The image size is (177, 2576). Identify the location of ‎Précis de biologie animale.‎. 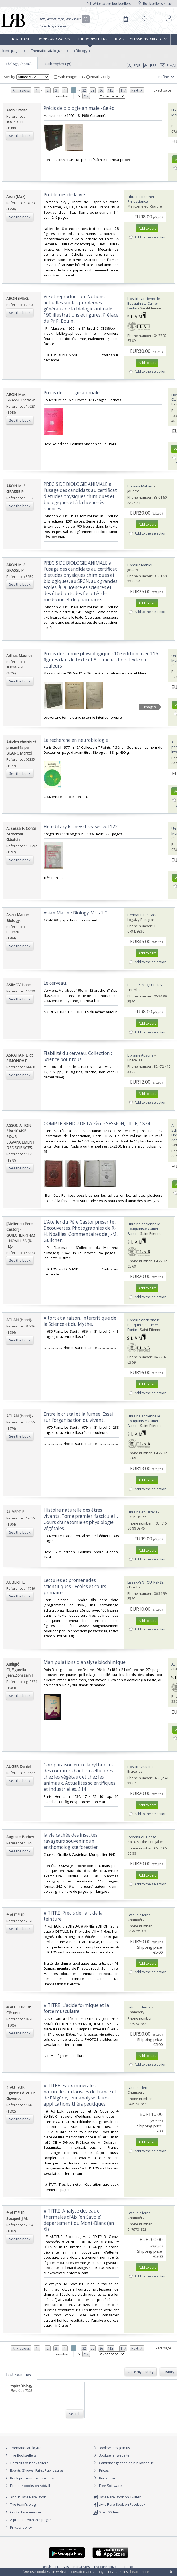
(72, 393).